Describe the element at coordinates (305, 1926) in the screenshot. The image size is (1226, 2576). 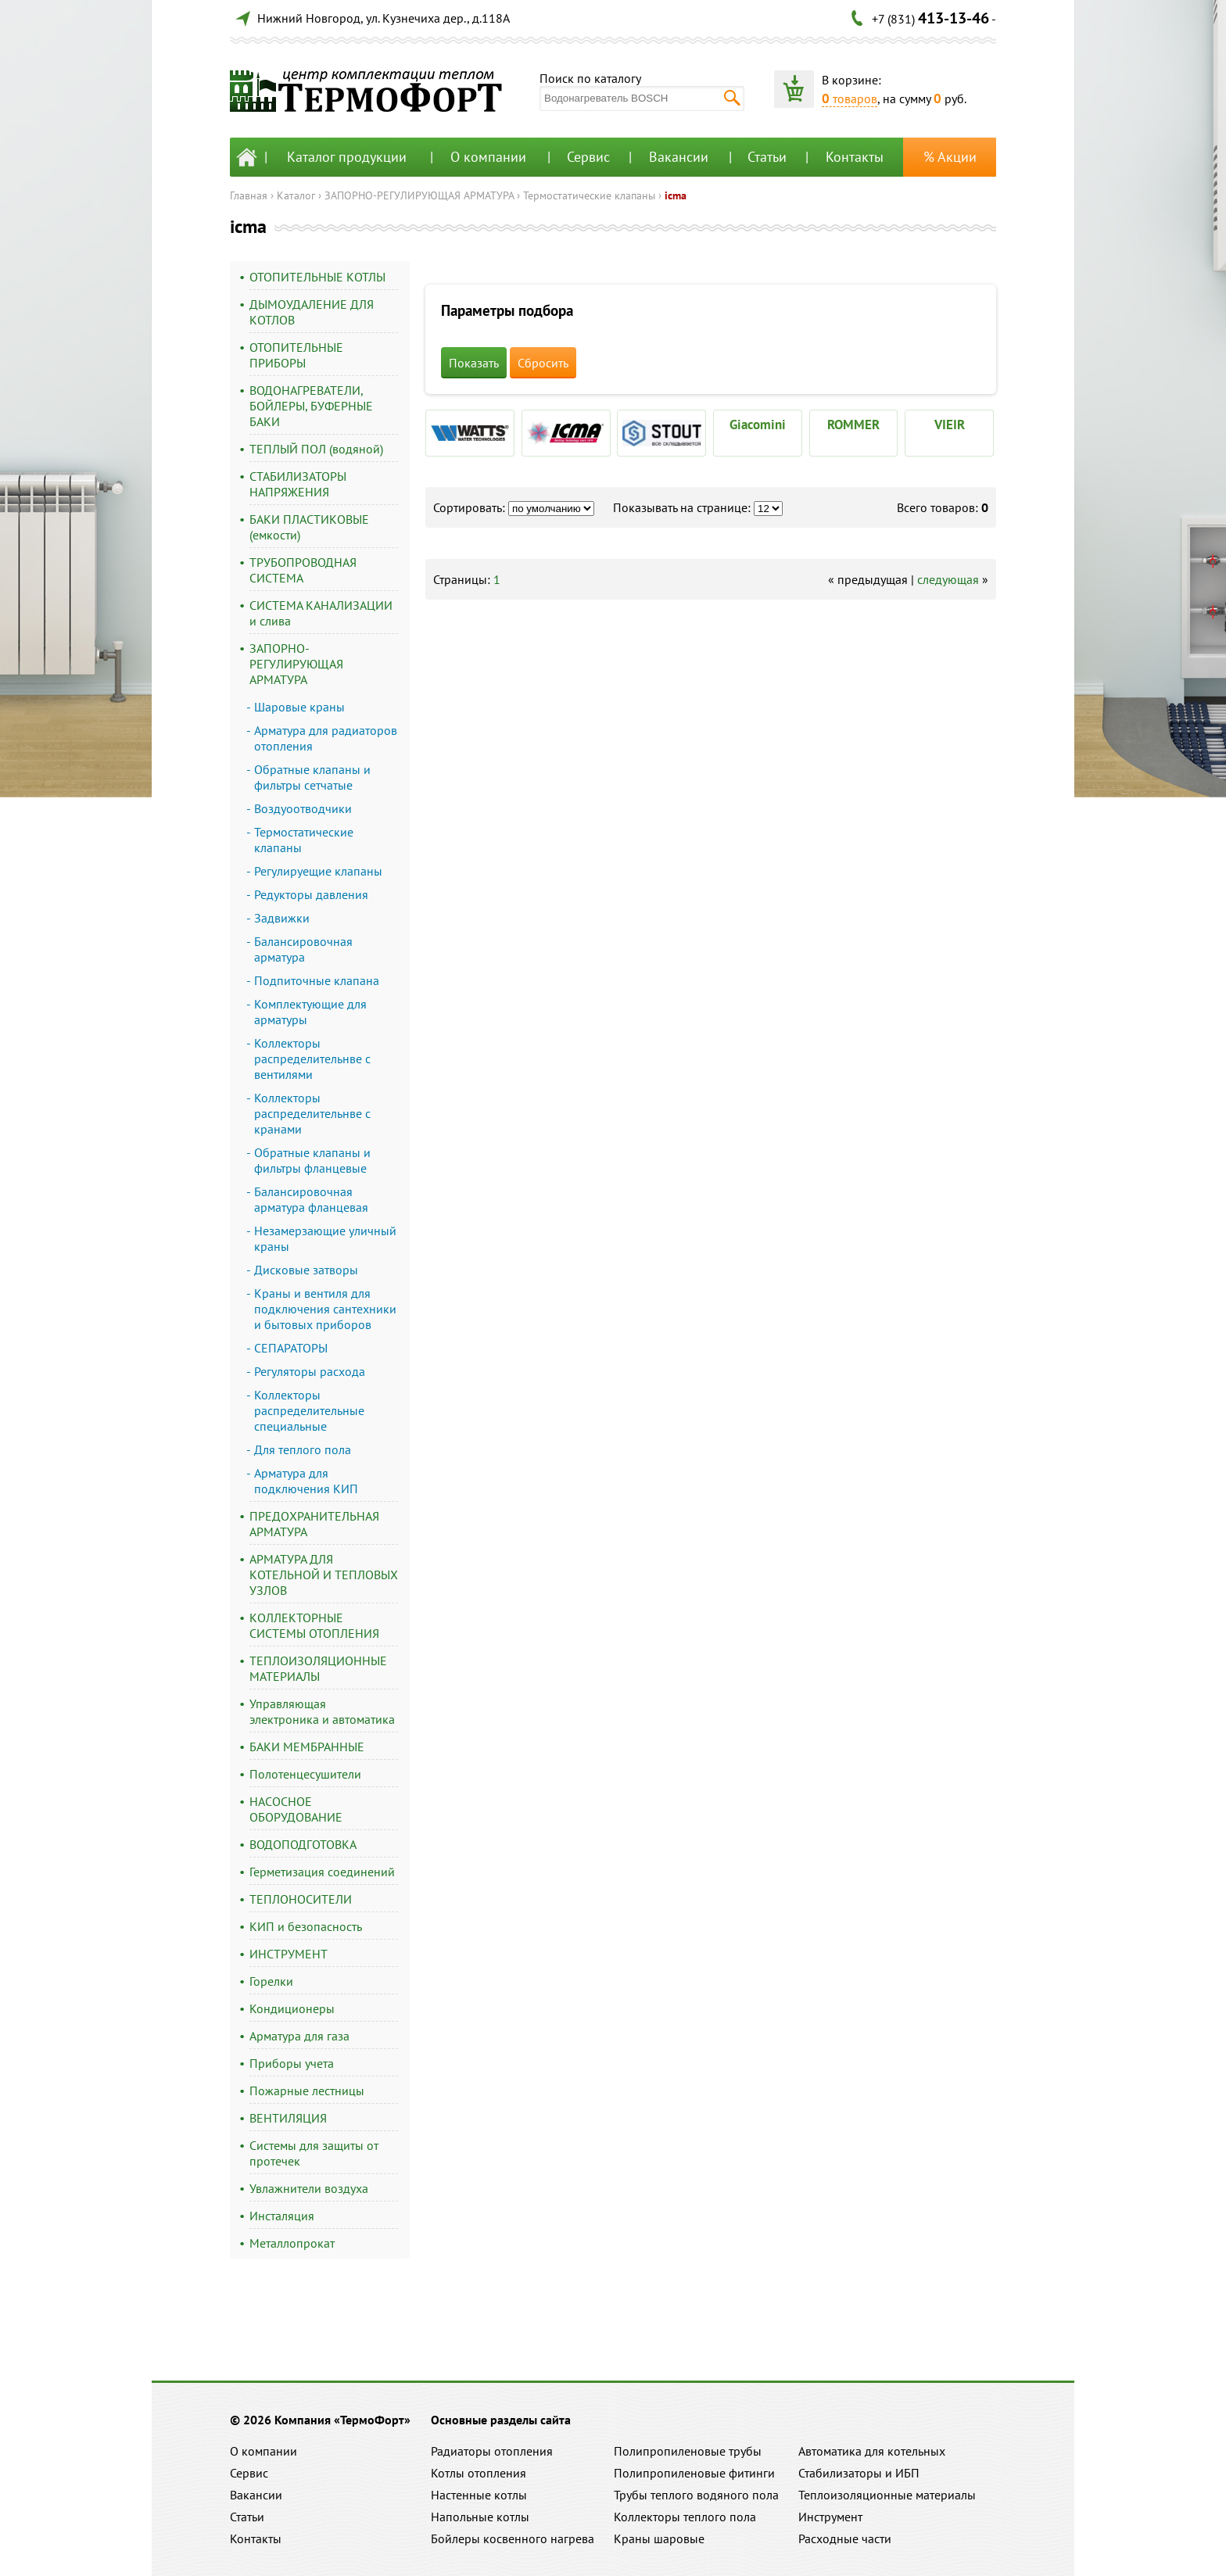
I see `КИП и безопасность` at that location.